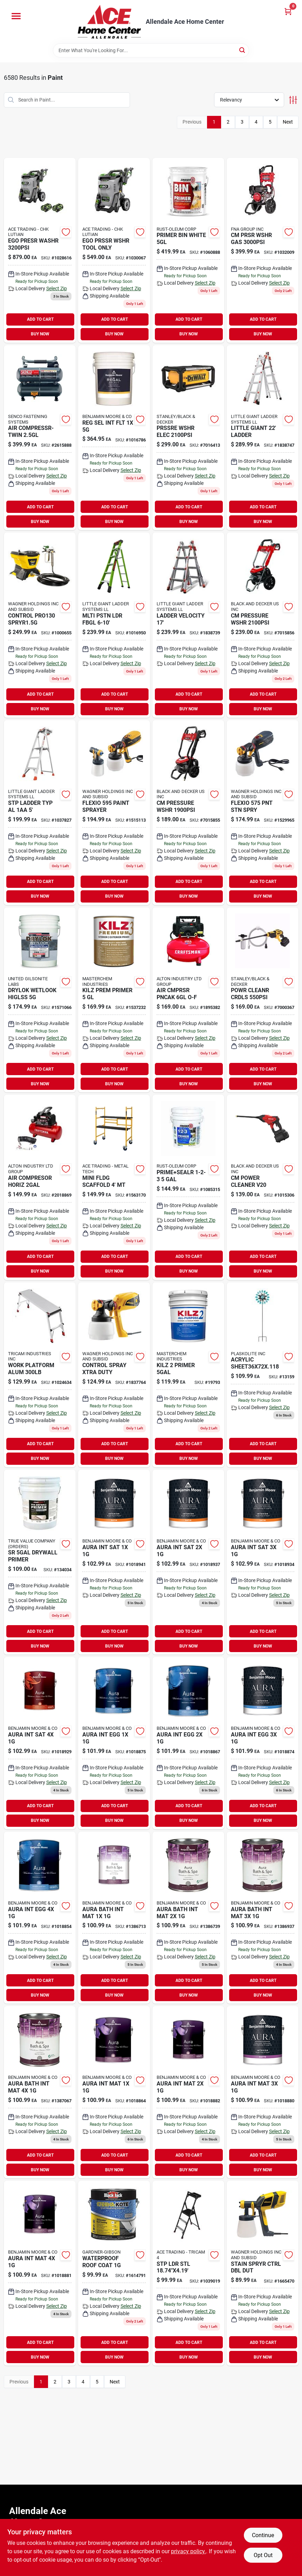 The width and height of the screenshot is (302, 2576). What do you see at coordinates (114, 1743) in the screenshot?
I see `[Go to aura-eggshell-023906942908 product page]` at bounding box center [114, 1743].